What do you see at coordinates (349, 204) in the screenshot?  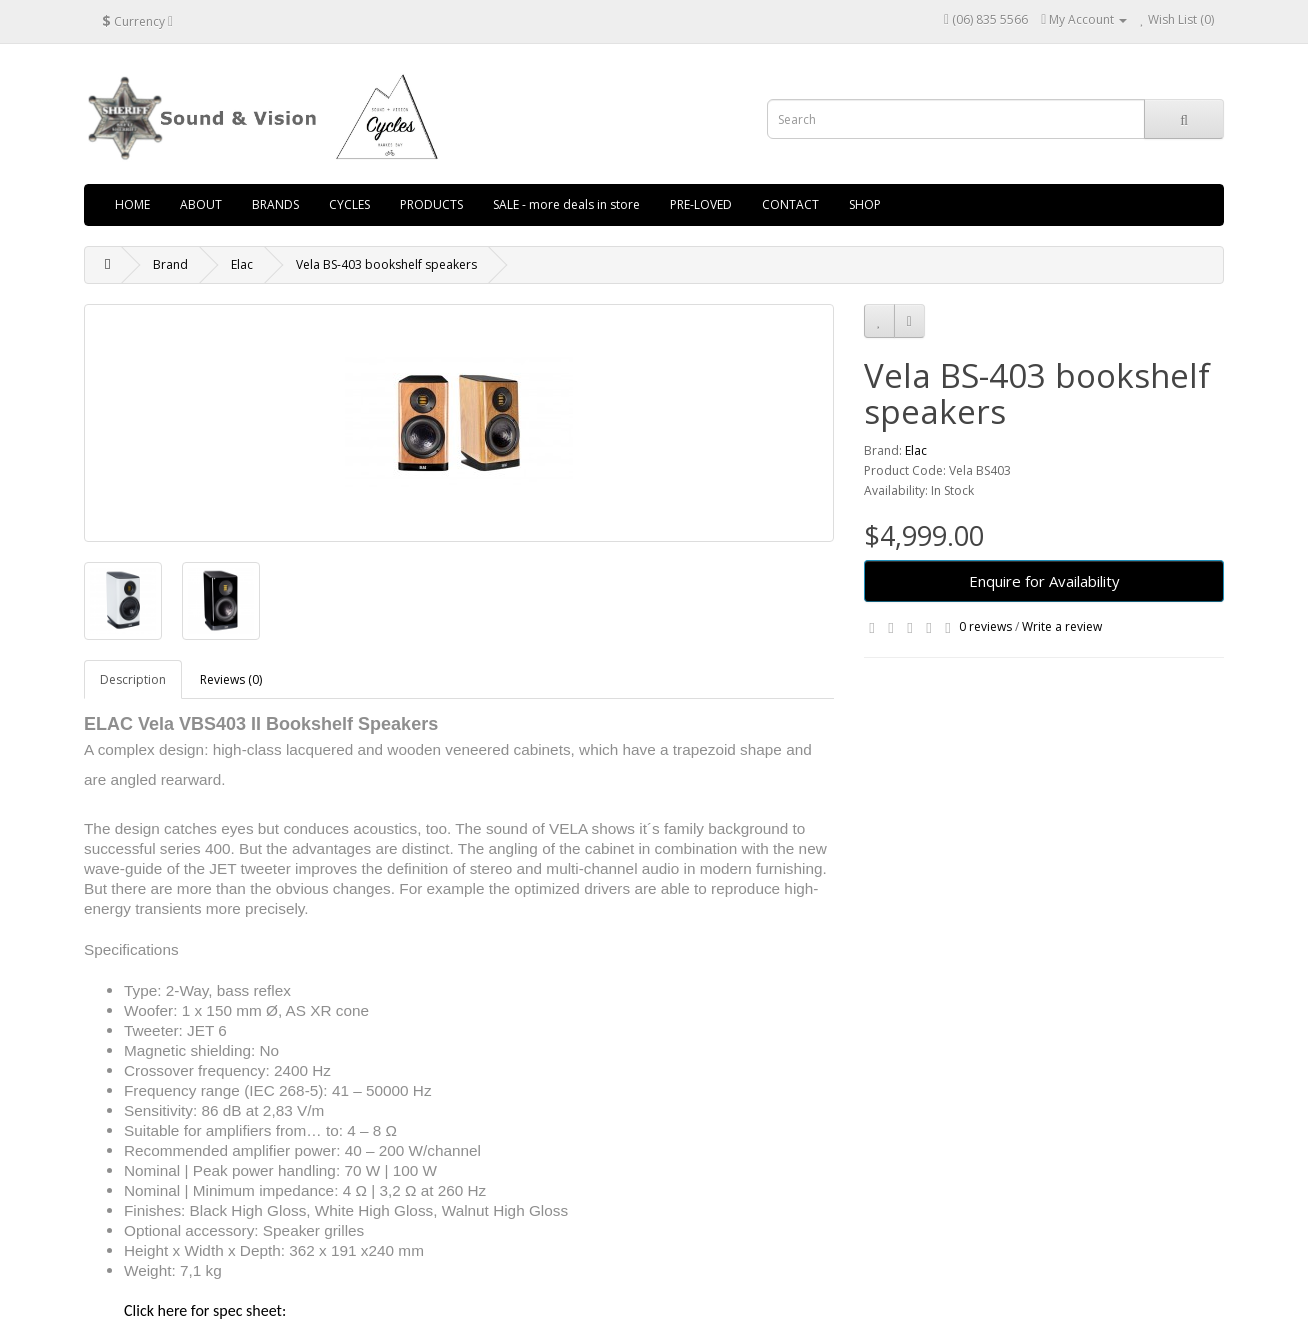 I see `CYCLES` at bounding box center [349, 204].